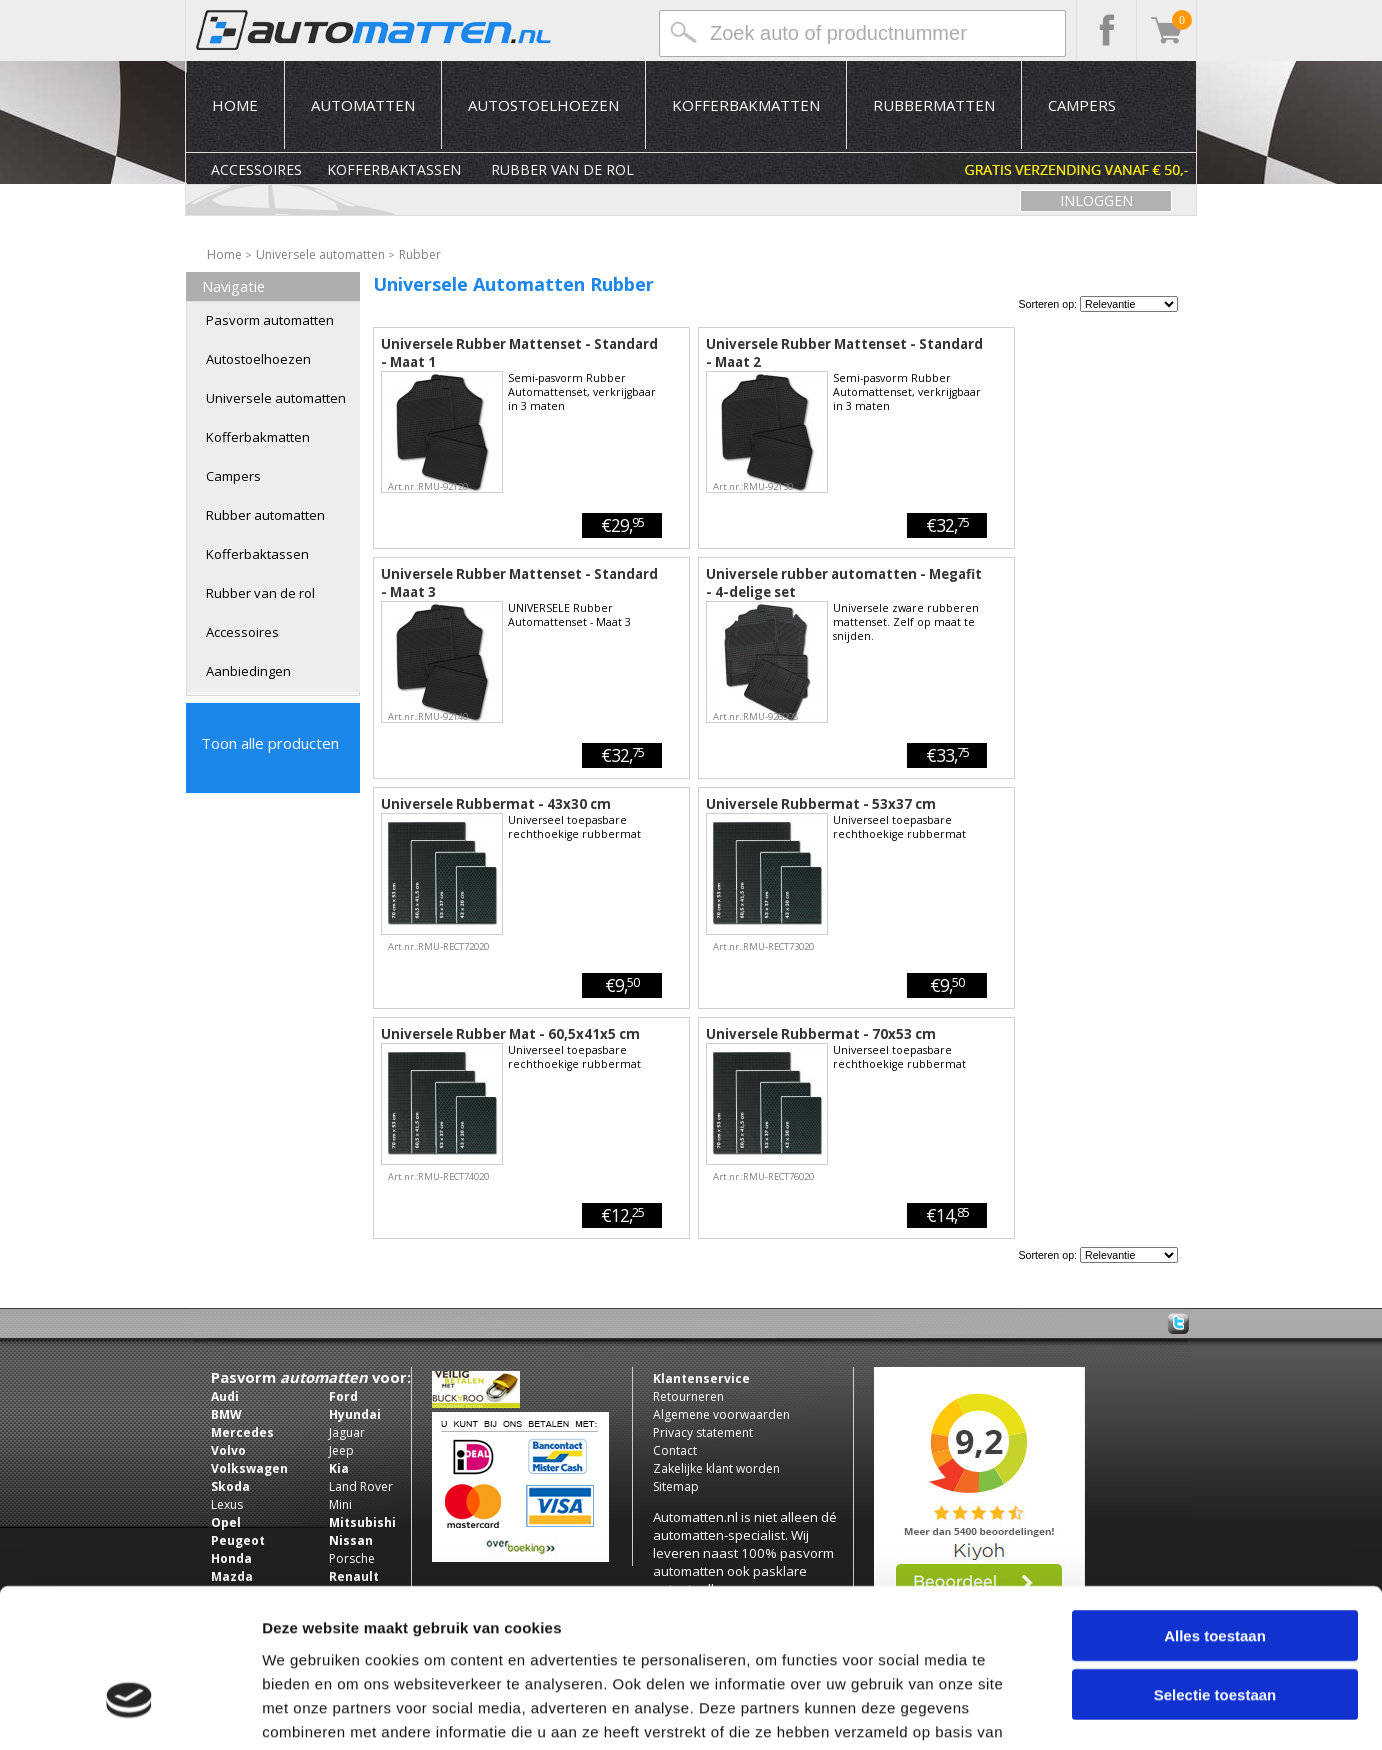  What do you see at coordinates (270, 743) in the screenshot?
I see `Toon alle producten` at bounding box center [270, 743].